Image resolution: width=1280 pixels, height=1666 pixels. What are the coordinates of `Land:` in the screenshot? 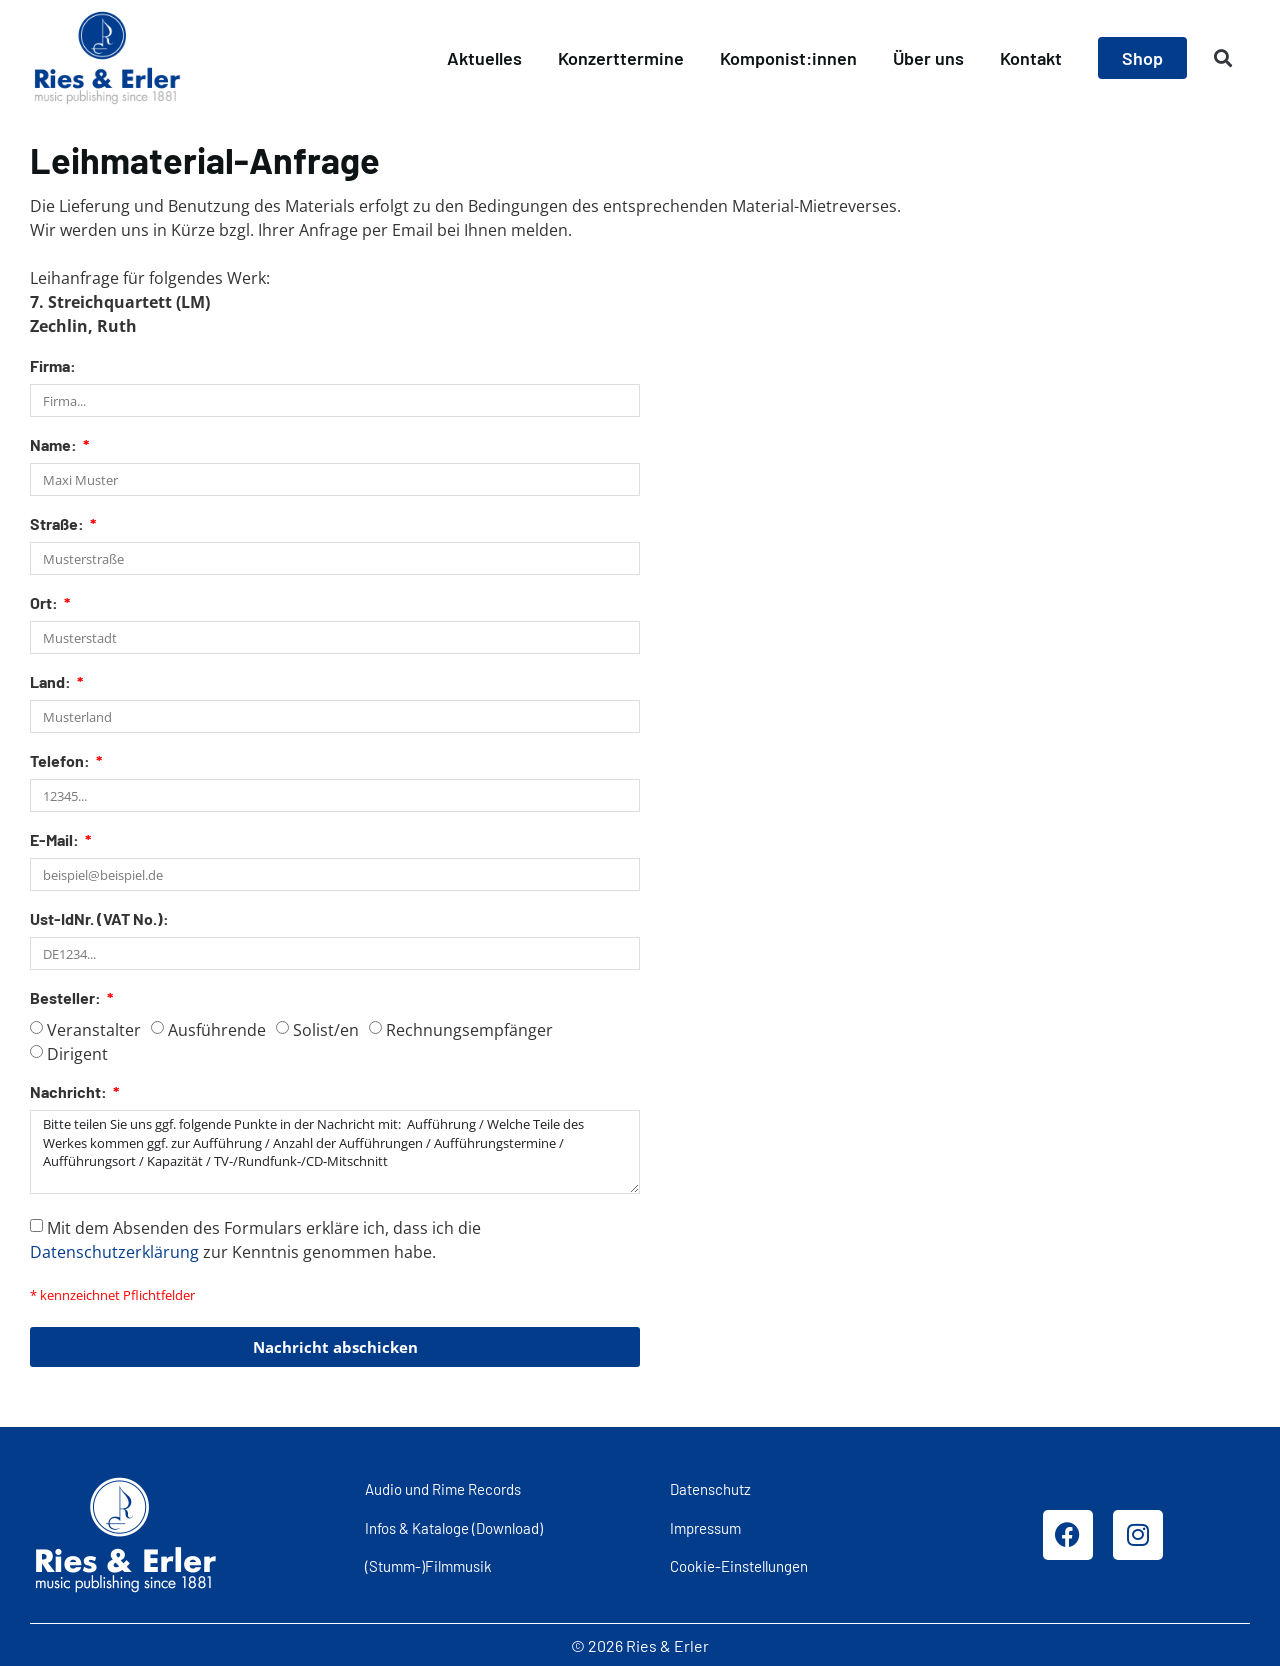 It's located at (52, 682).